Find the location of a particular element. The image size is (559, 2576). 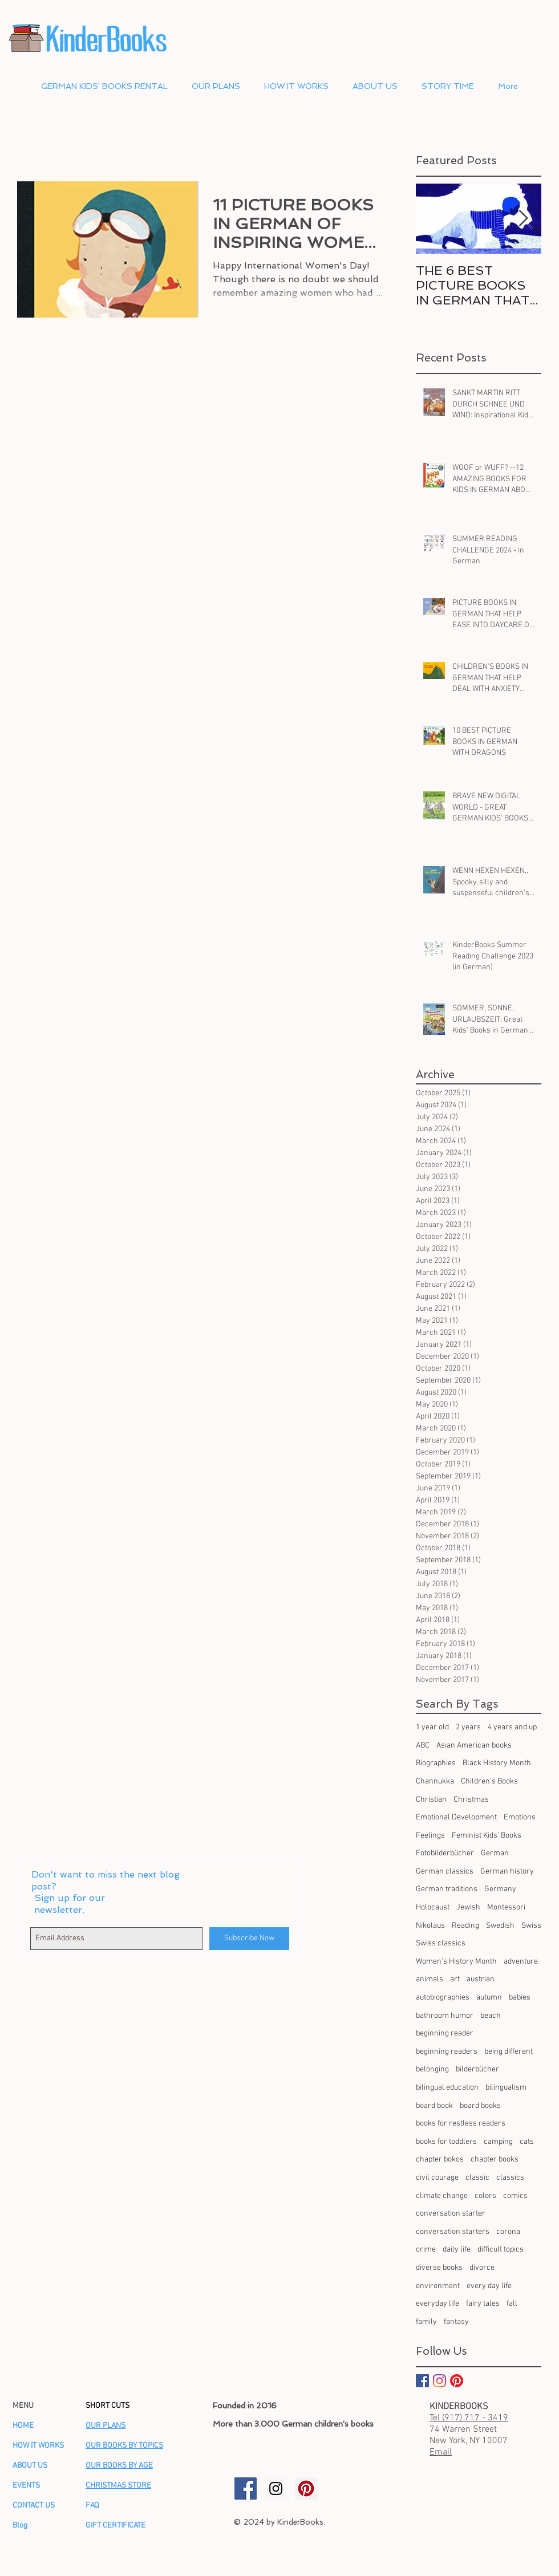

bilingualism is located at coordinates (505, 2088).